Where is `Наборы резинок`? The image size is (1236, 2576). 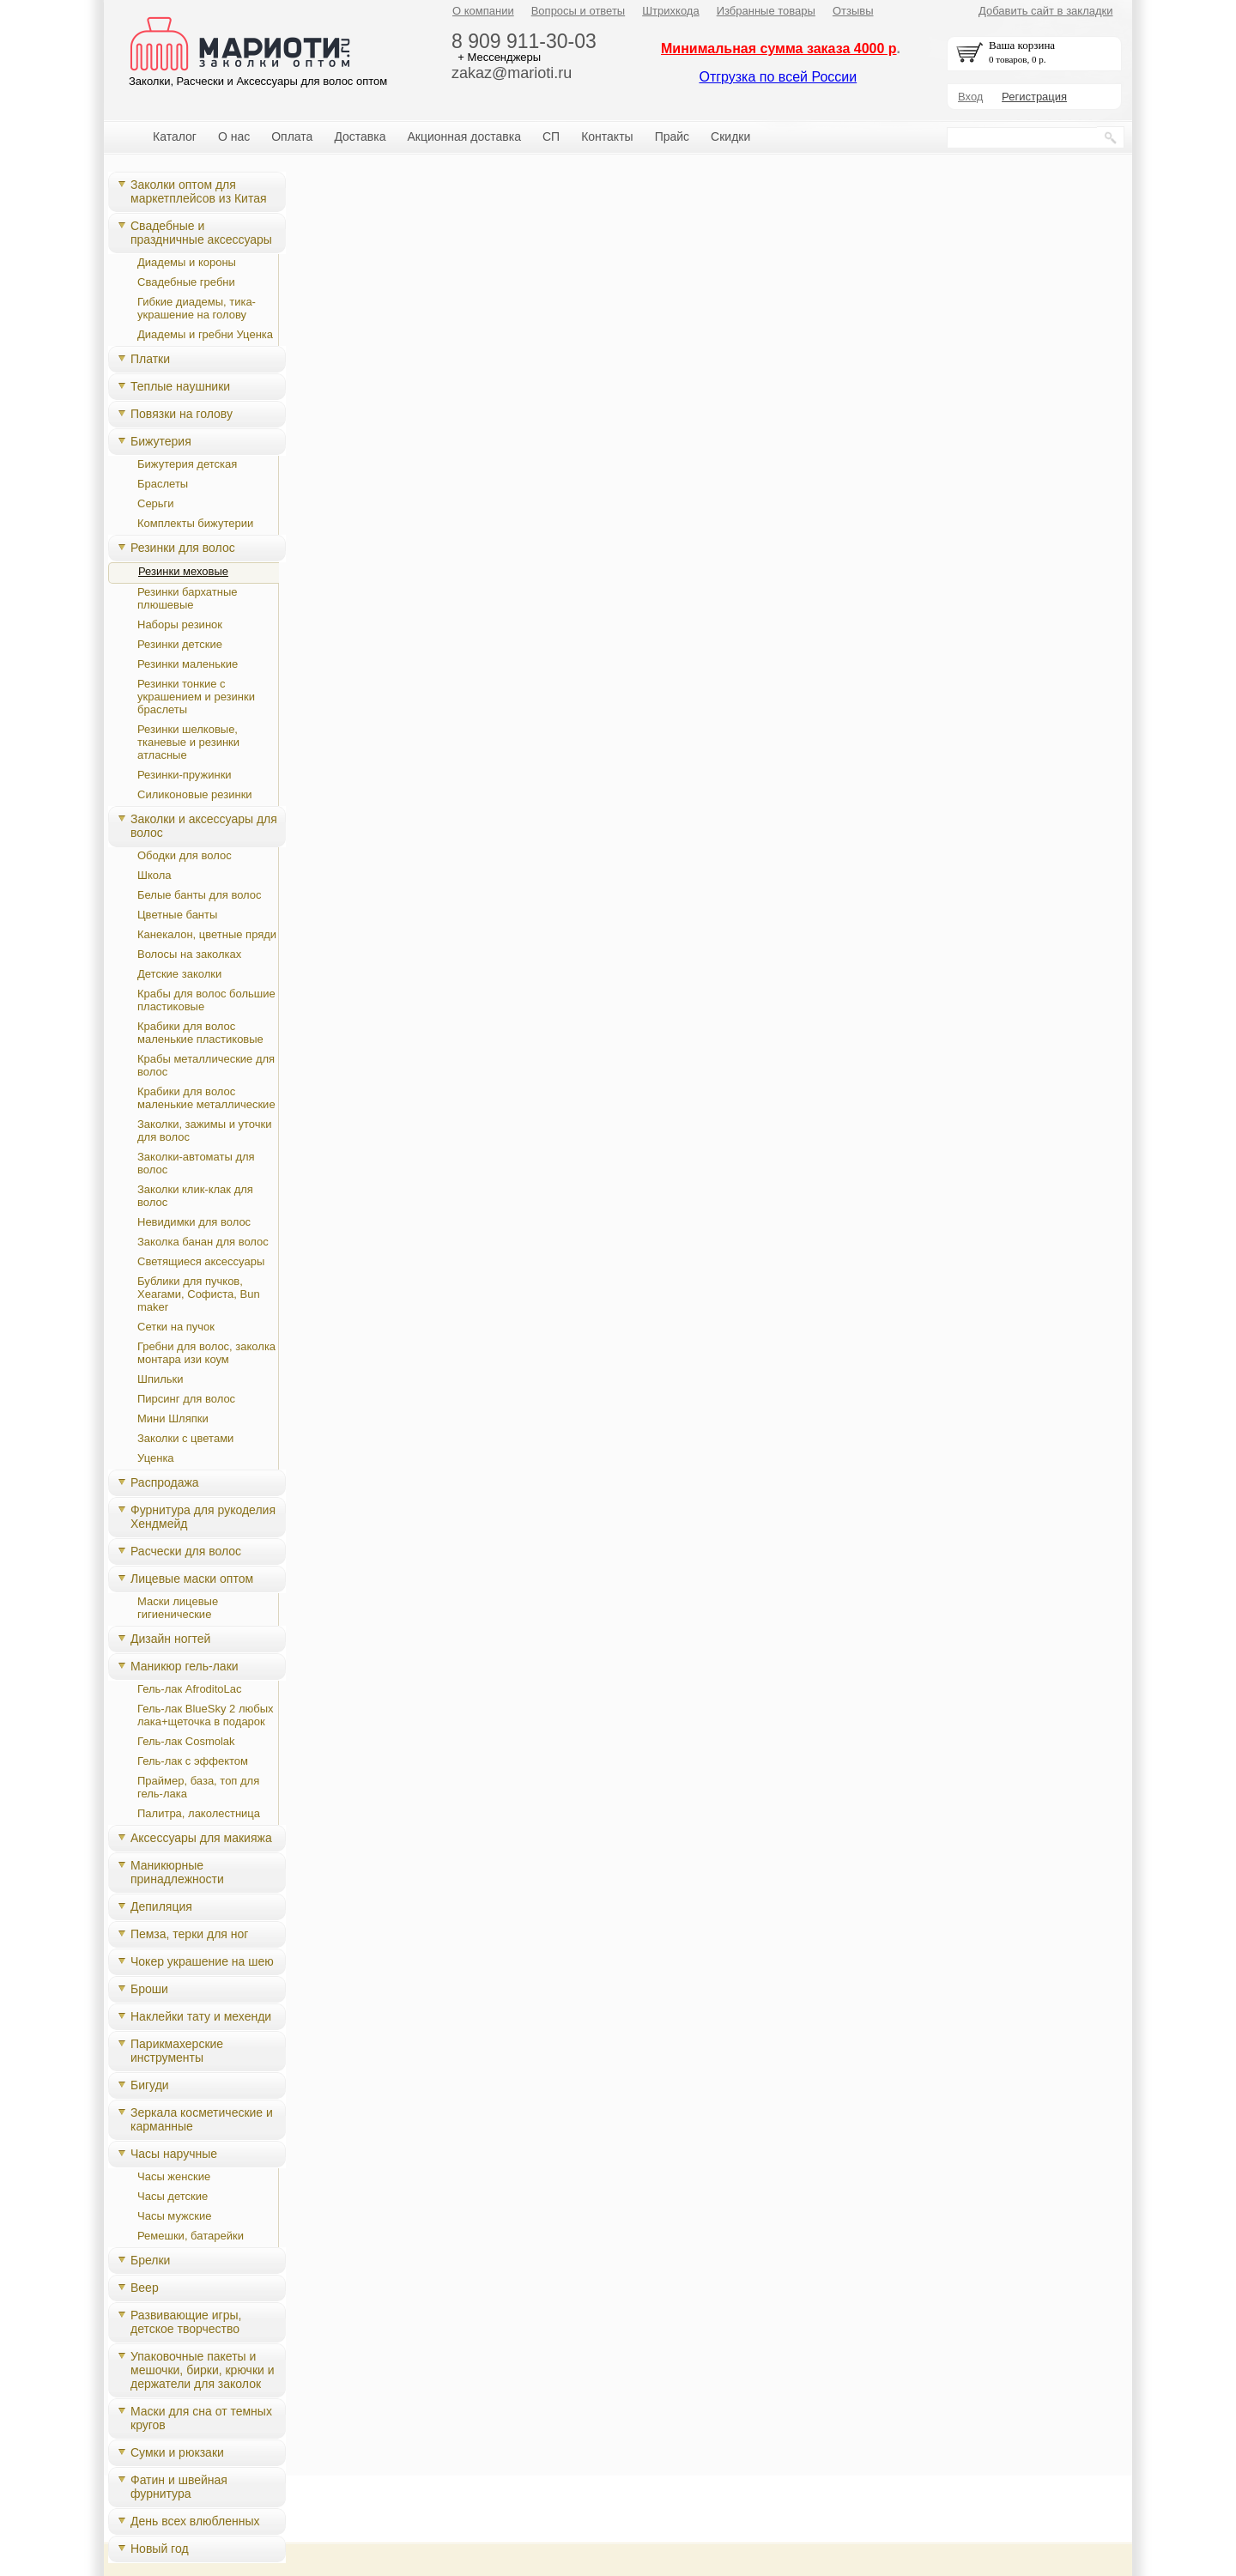
Наборы резинок is located at coordinates (179, 624).